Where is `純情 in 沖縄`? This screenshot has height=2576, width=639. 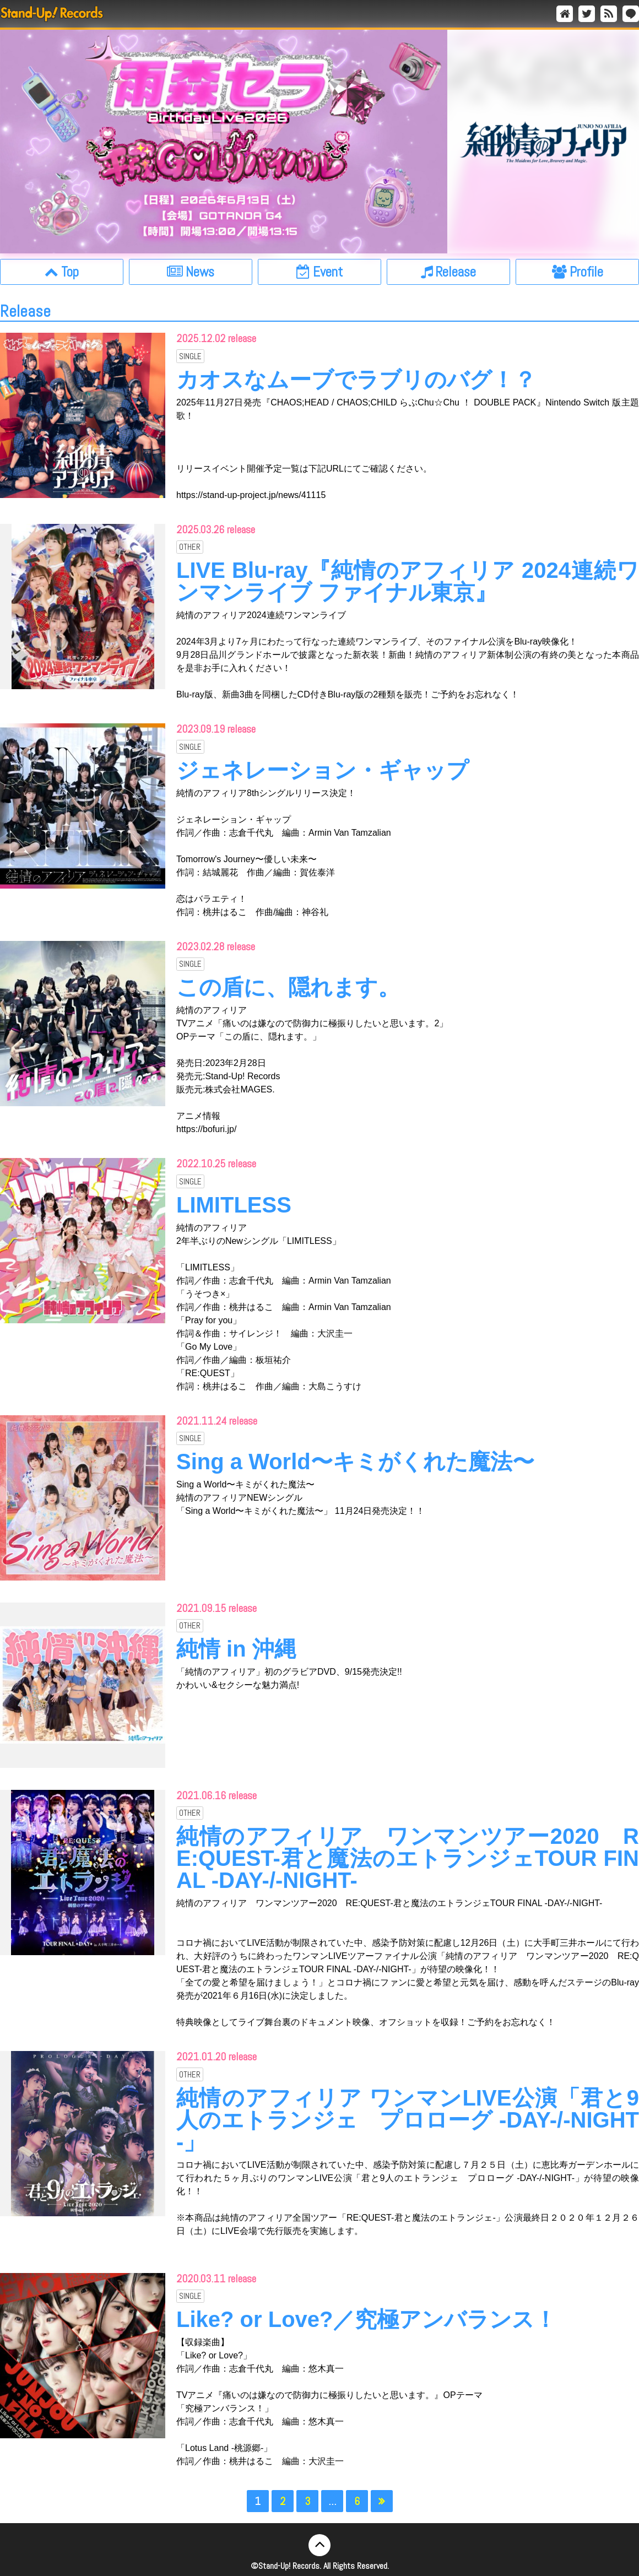
純情 in 沖縄 is located at coordinates (236, 1649).